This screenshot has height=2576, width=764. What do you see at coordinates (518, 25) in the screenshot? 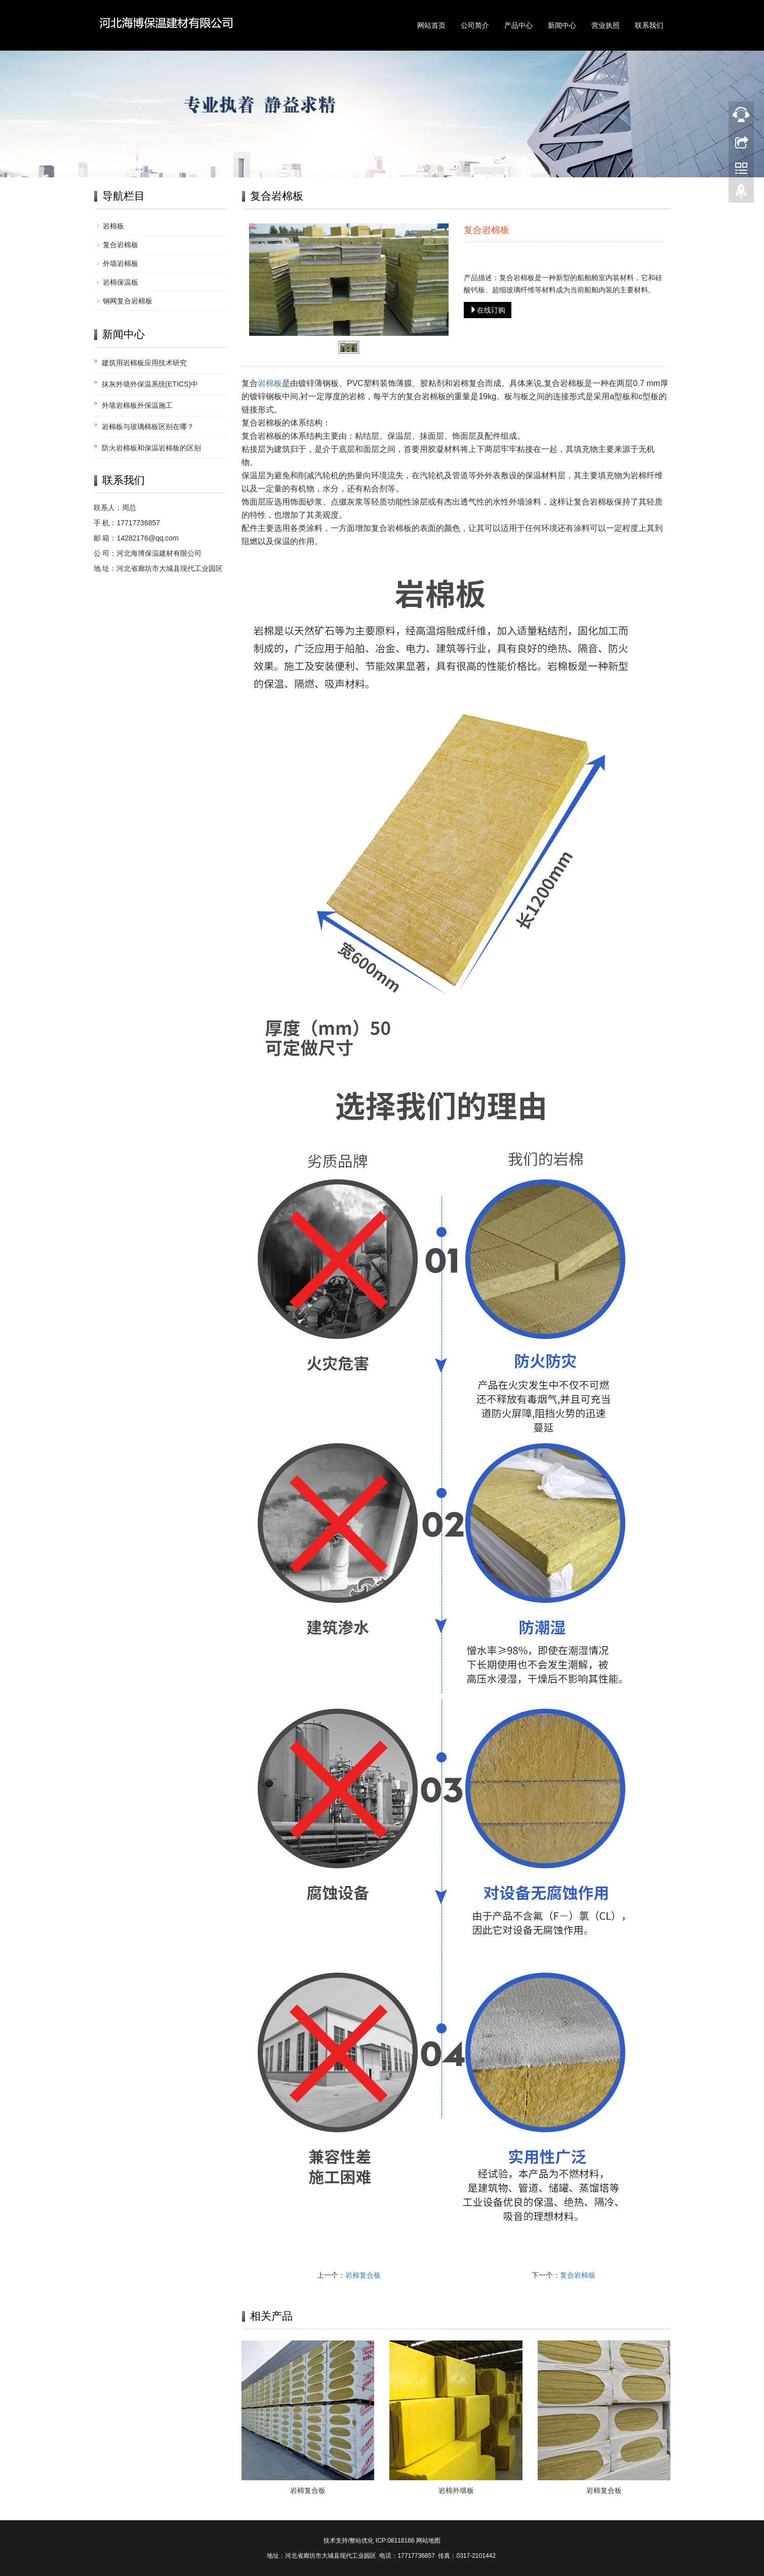
I see `产品中心` at bounding box center [518, 25].